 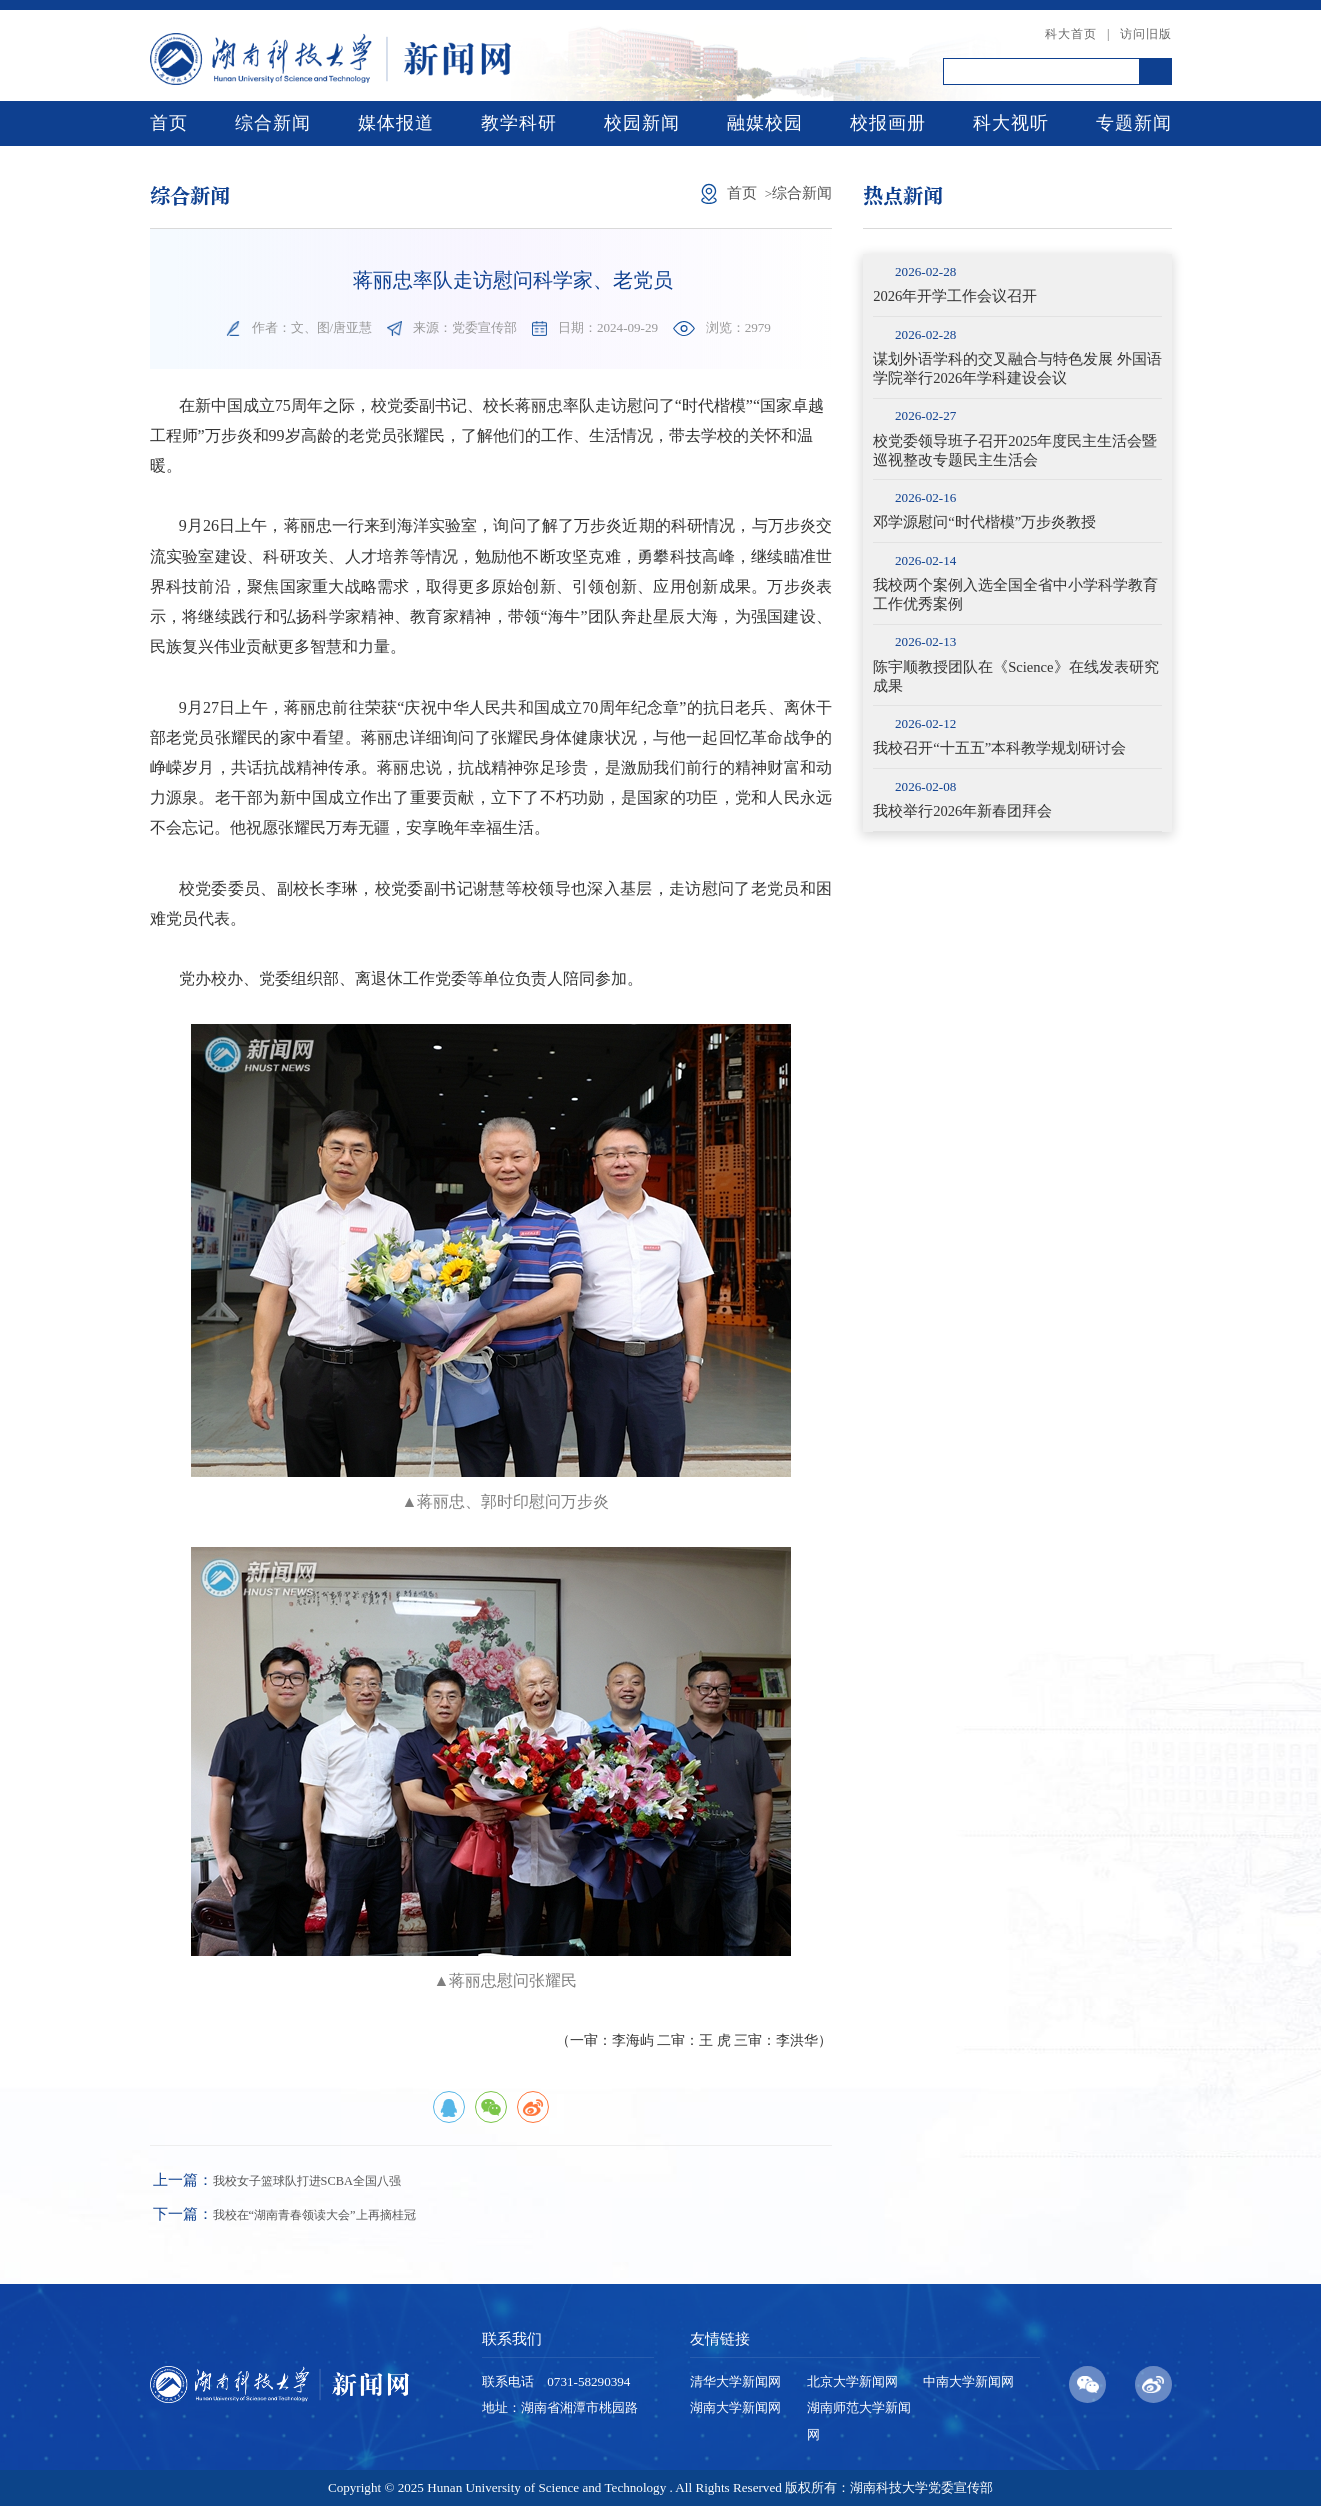 I want to click on 首页, so click(x=169, y=123).